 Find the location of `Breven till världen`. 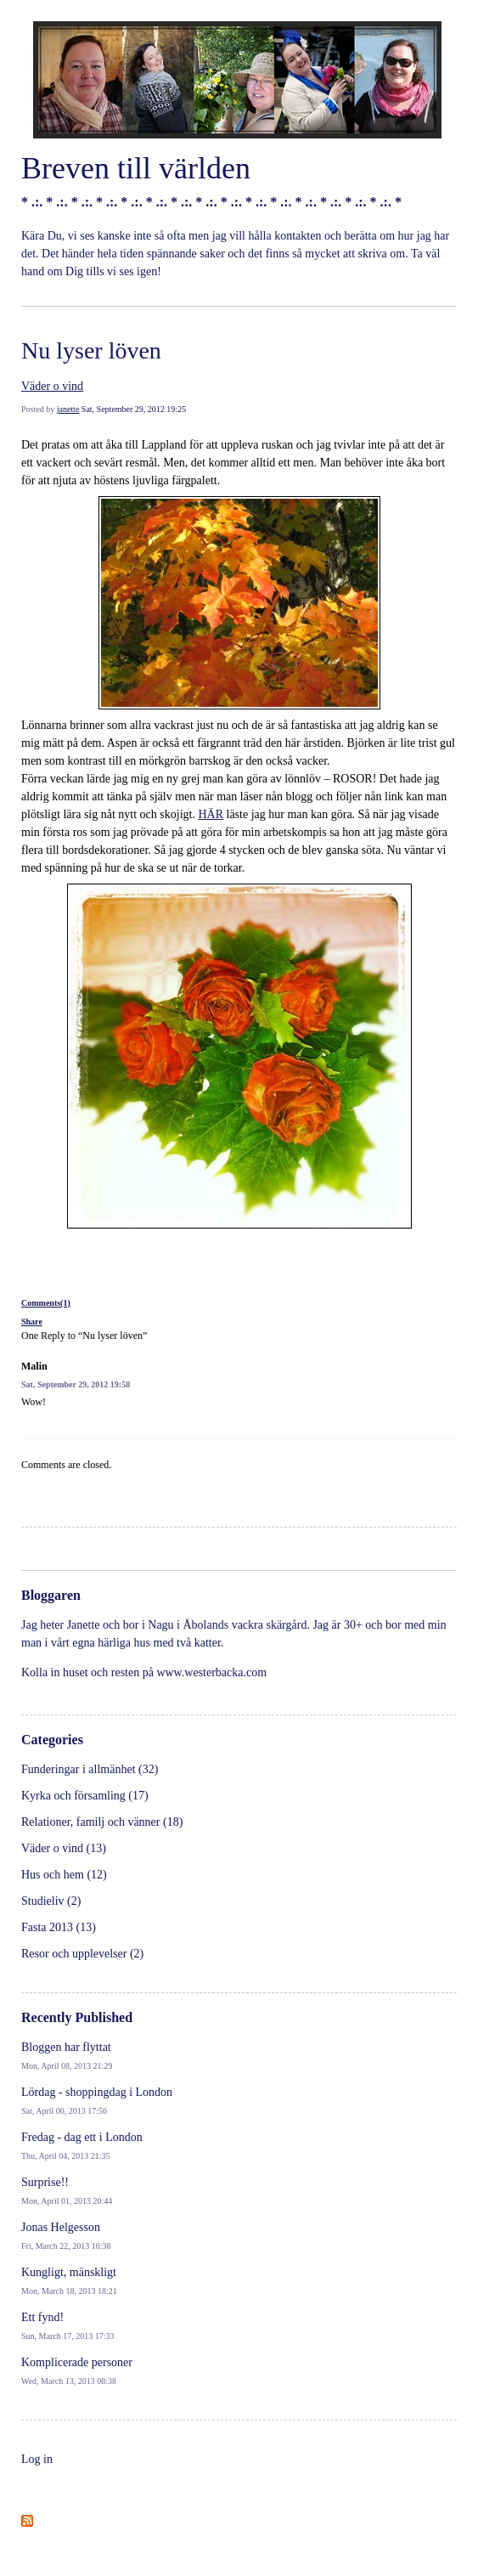

Breven till världen is located at coordinates (135, 168).